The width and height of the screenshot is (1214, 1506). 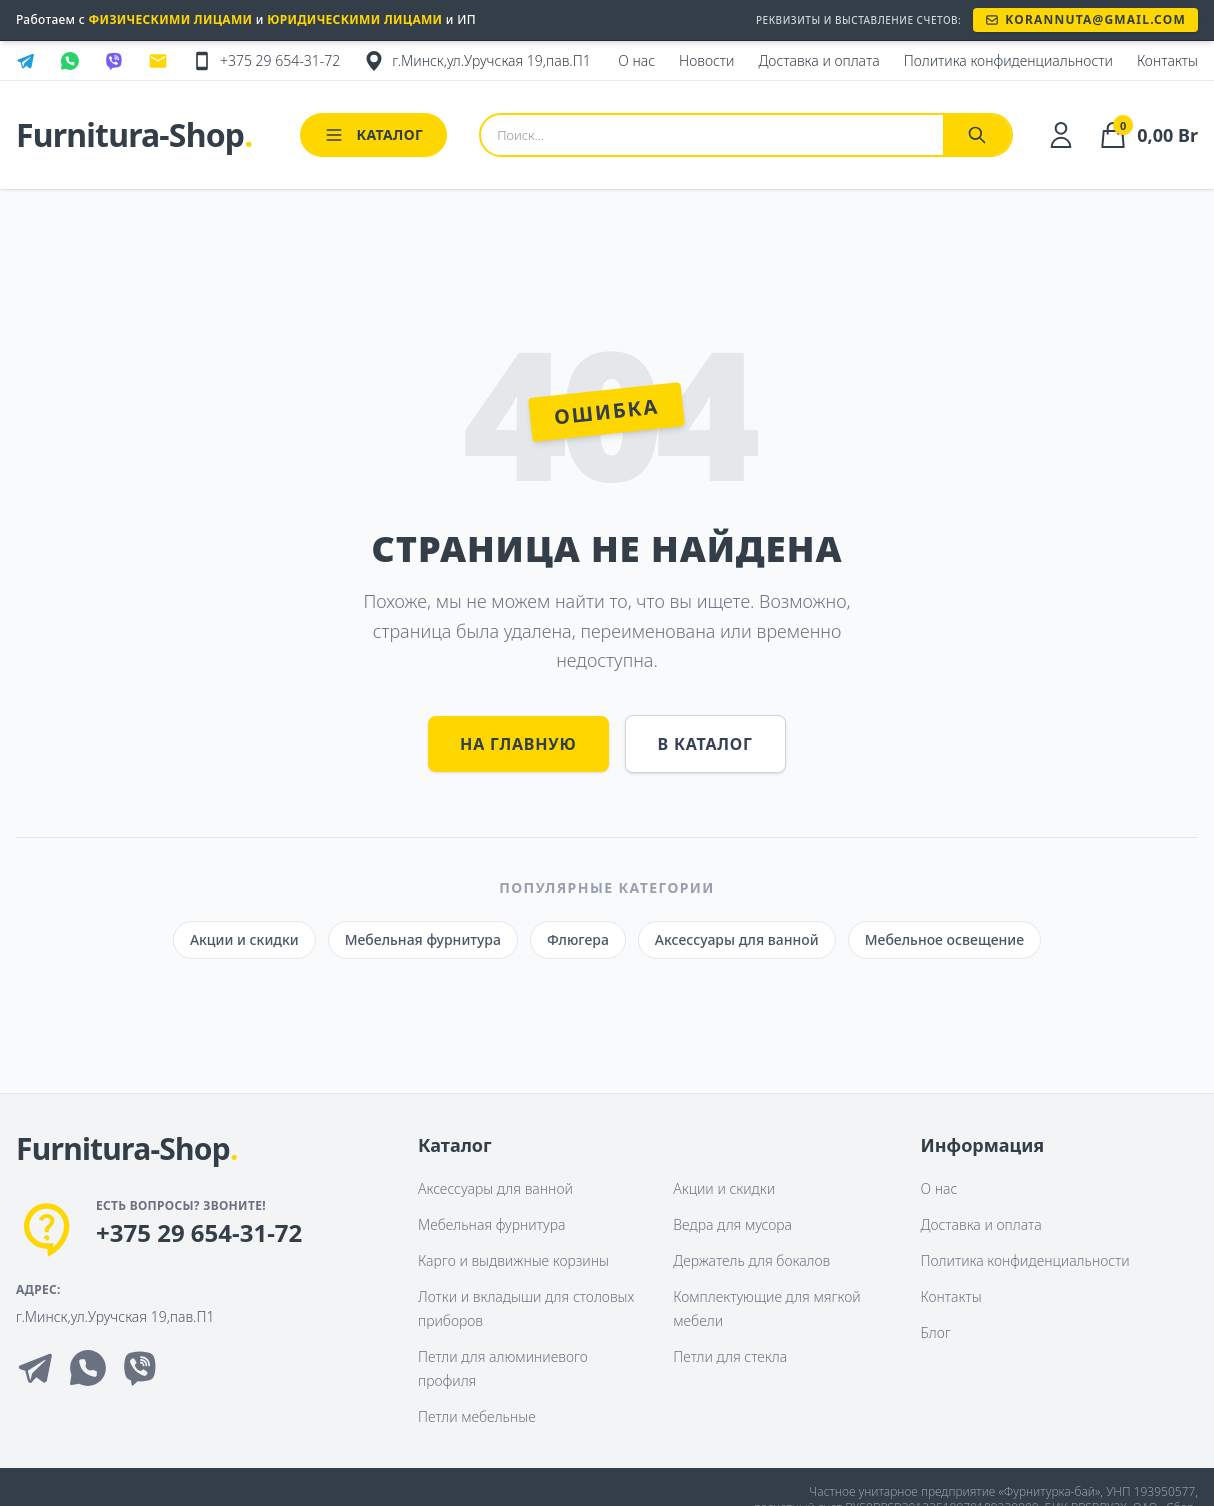 What do you see at coordinates (423, 939) in the screenshot?
I see `Мебельная фурнитура` at bounding box center [423, 939].